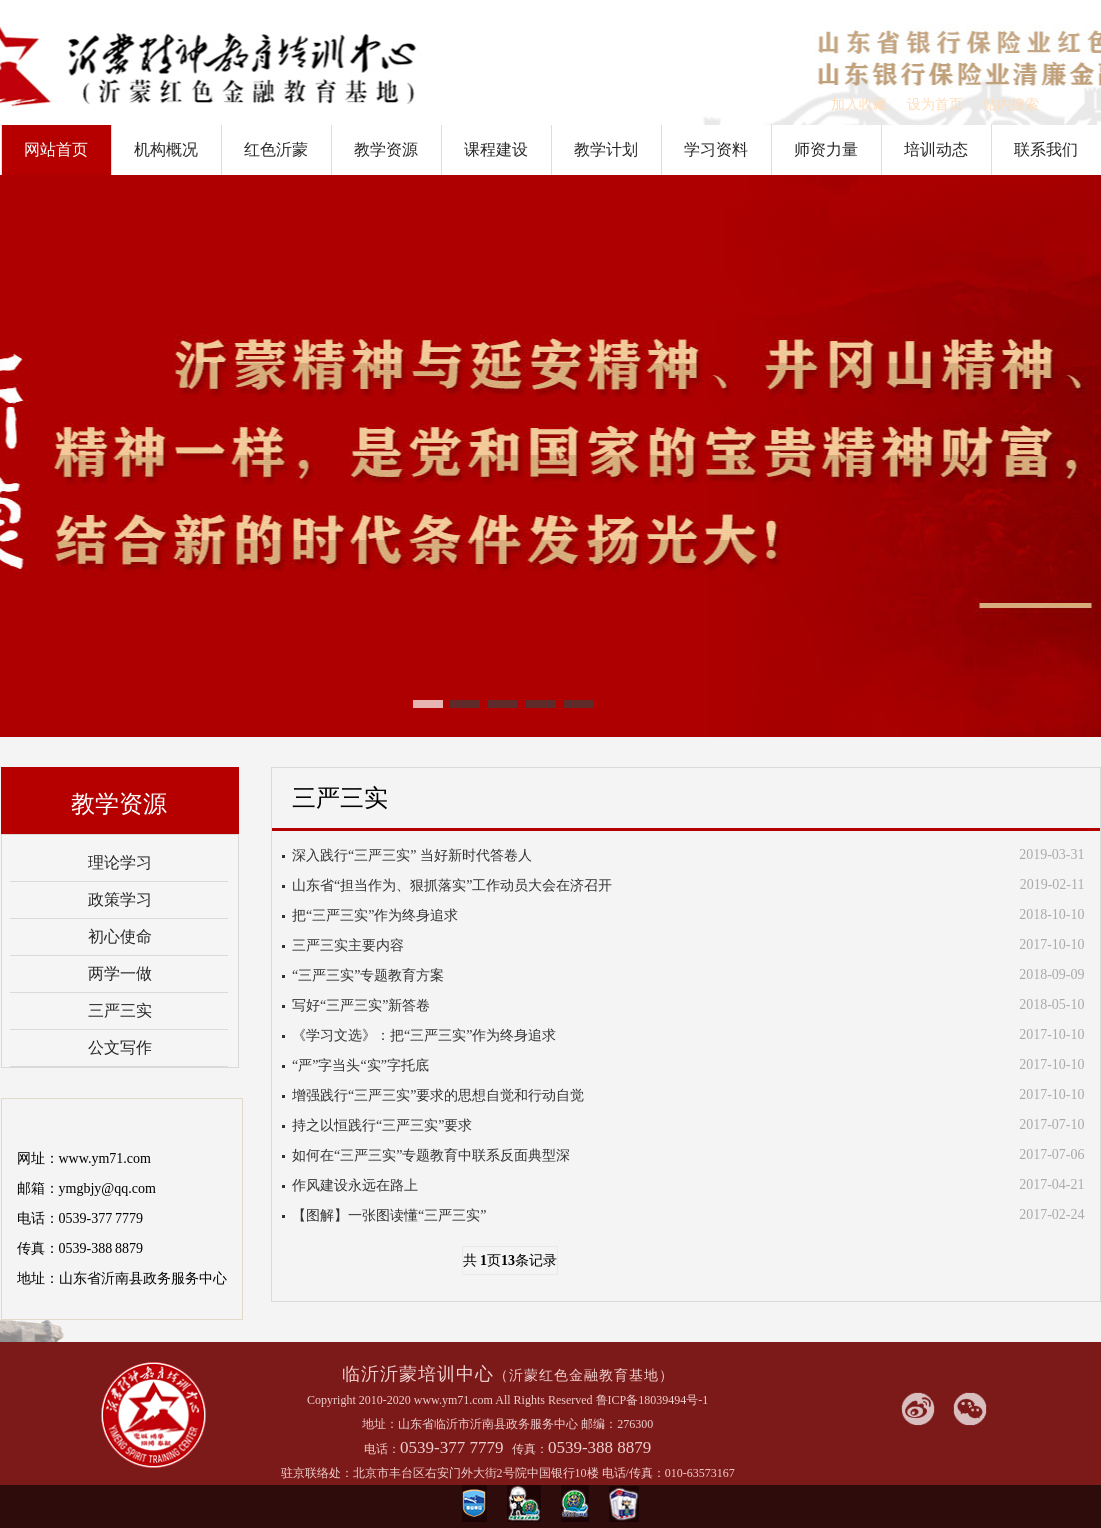 Image resolution: width=1101 pixels, height=1528 pixels. What do you see at coordinates (431, 1155) in the screenshot?
I see `如何在“三严三实”专题教育中联系反面典型深` at bounding box center [431, 1155].